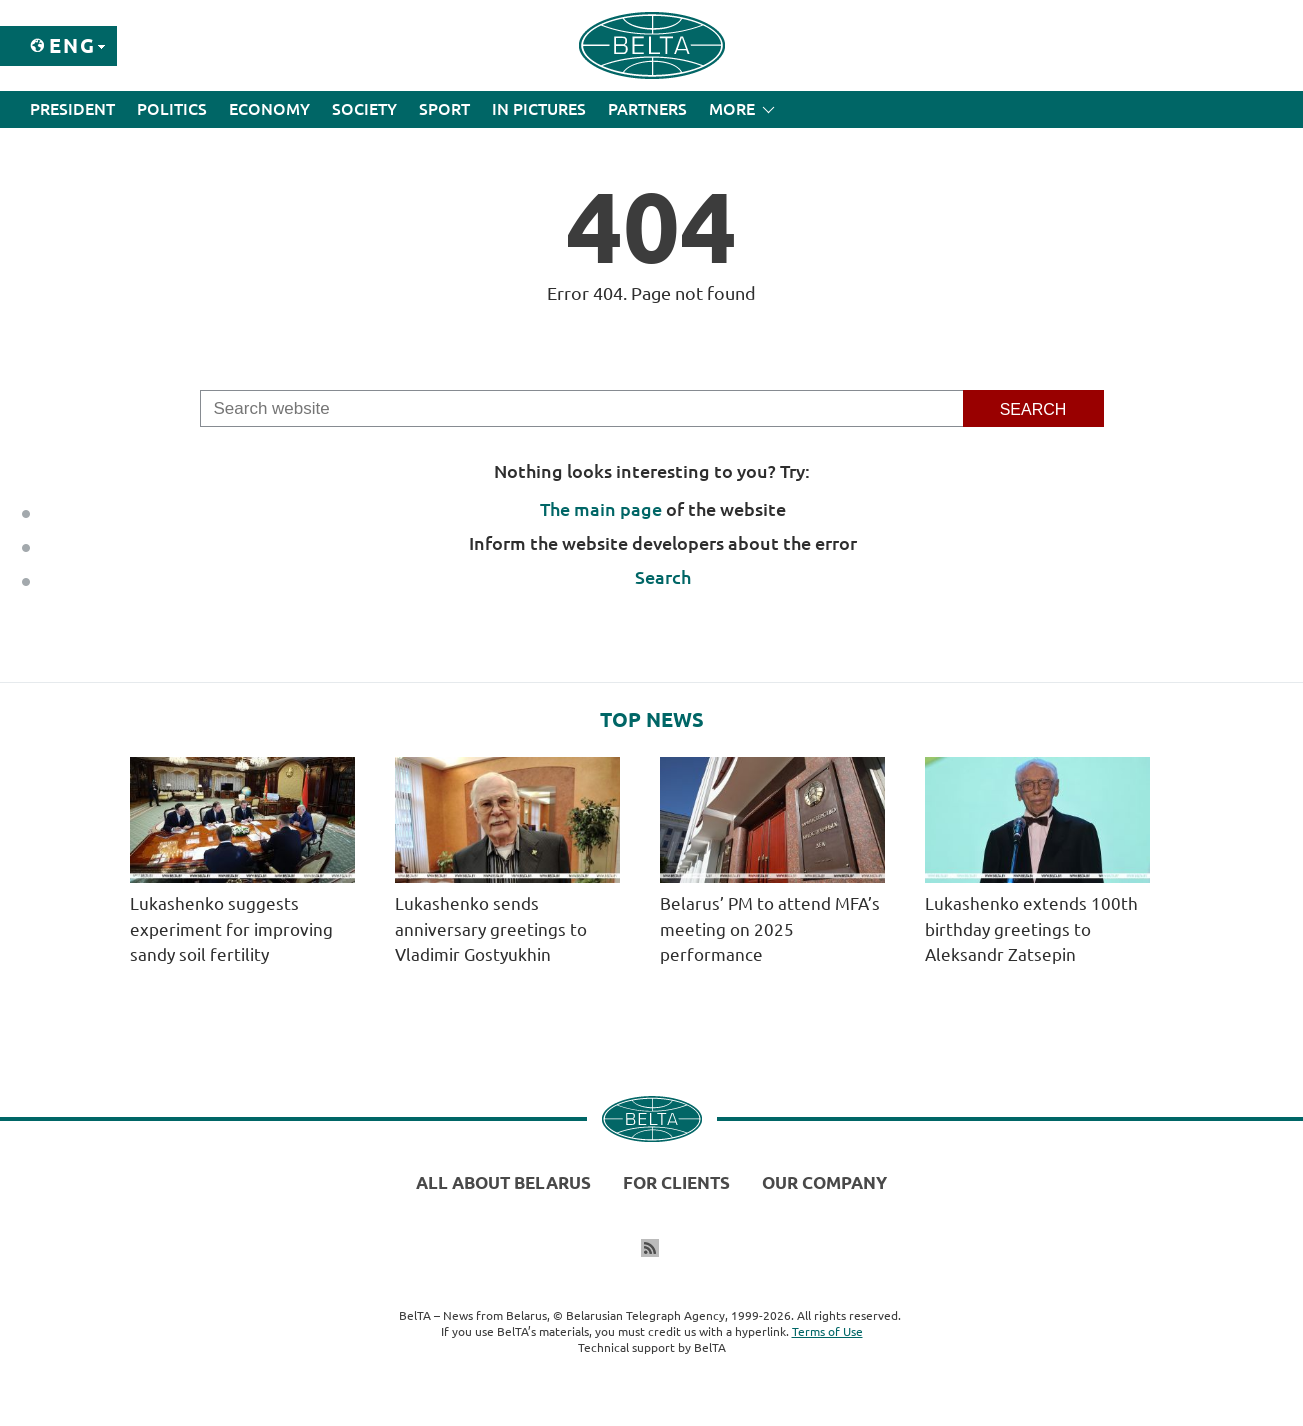 Image resolution: width=1303 pixels, height=1426 pixels. Describe the element at coordinates (72, 109) in the screenshot. I see `President` at that location.